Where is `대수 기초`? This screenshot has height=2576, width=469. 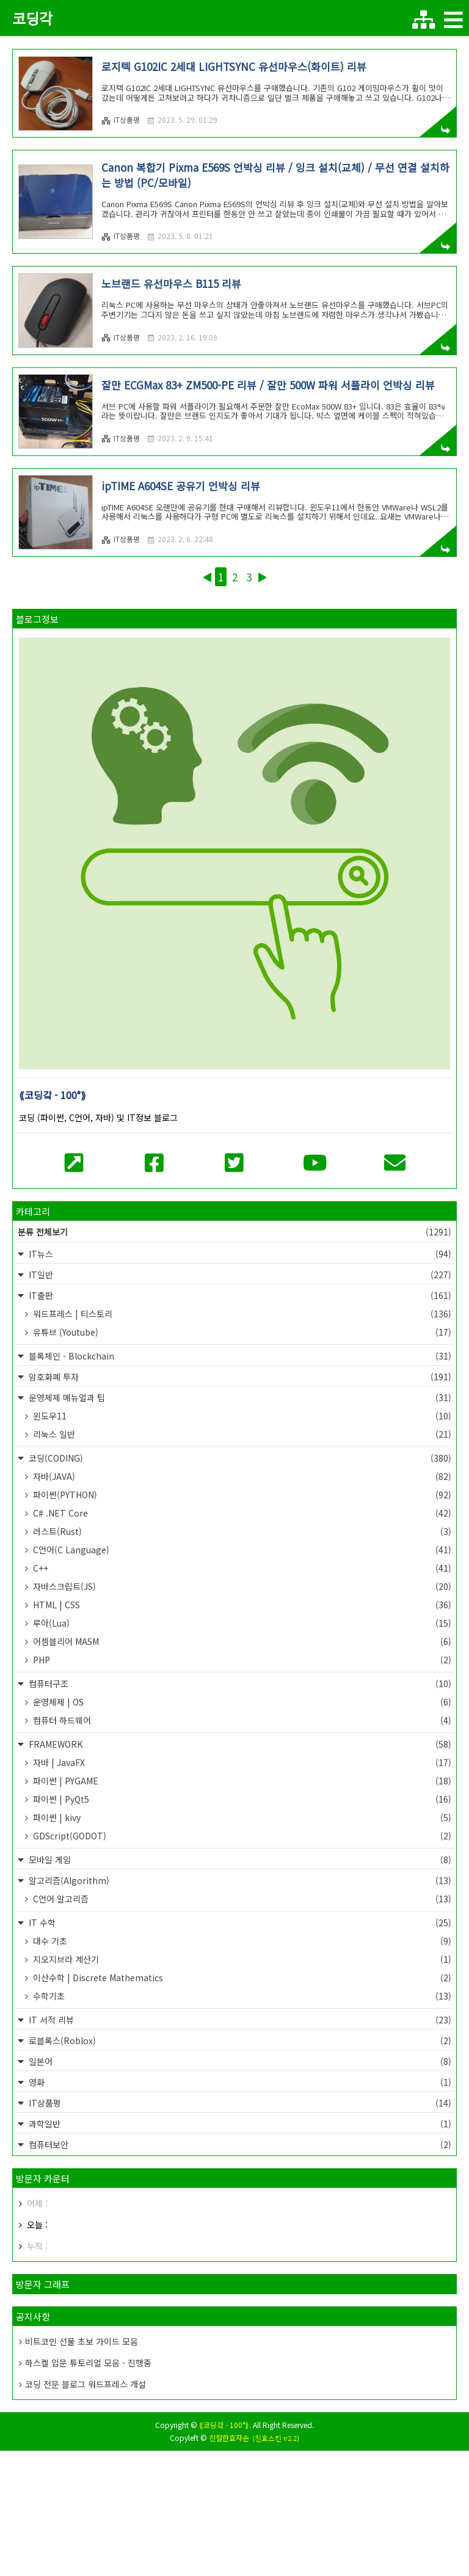 대수 기초 is located at coordinates (241, 2066).